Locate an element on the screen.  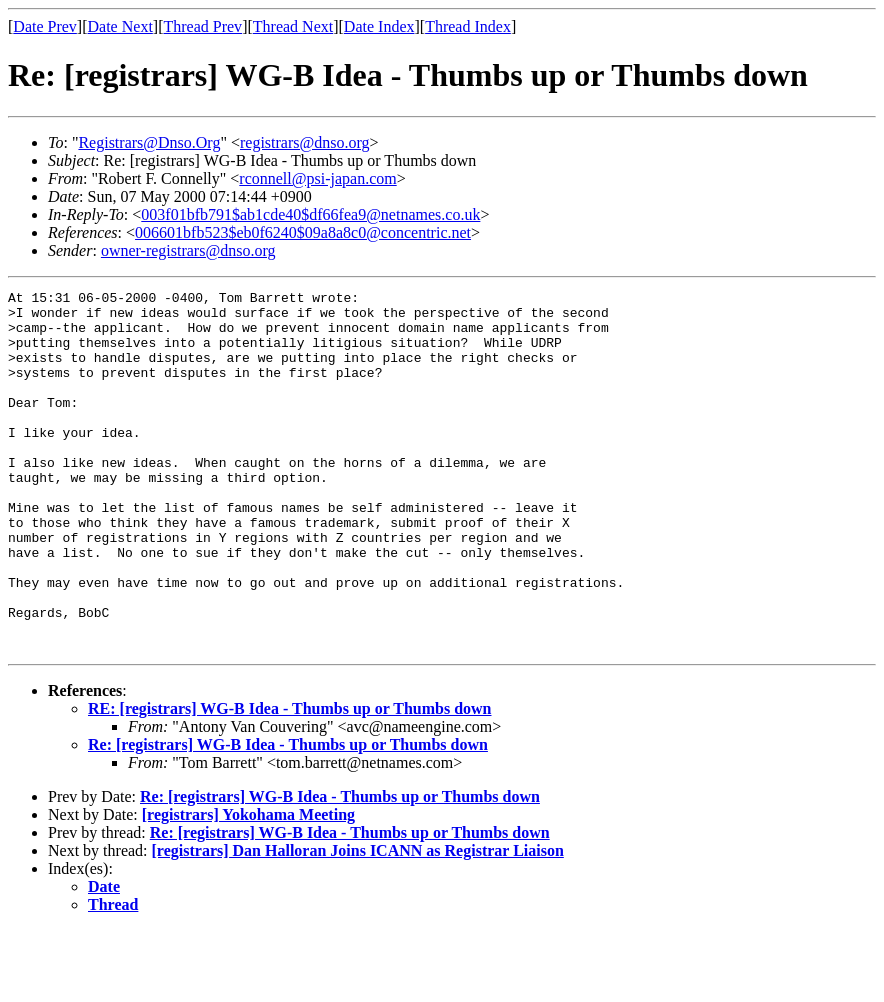
Date Next is located at coordinates (120, 26).